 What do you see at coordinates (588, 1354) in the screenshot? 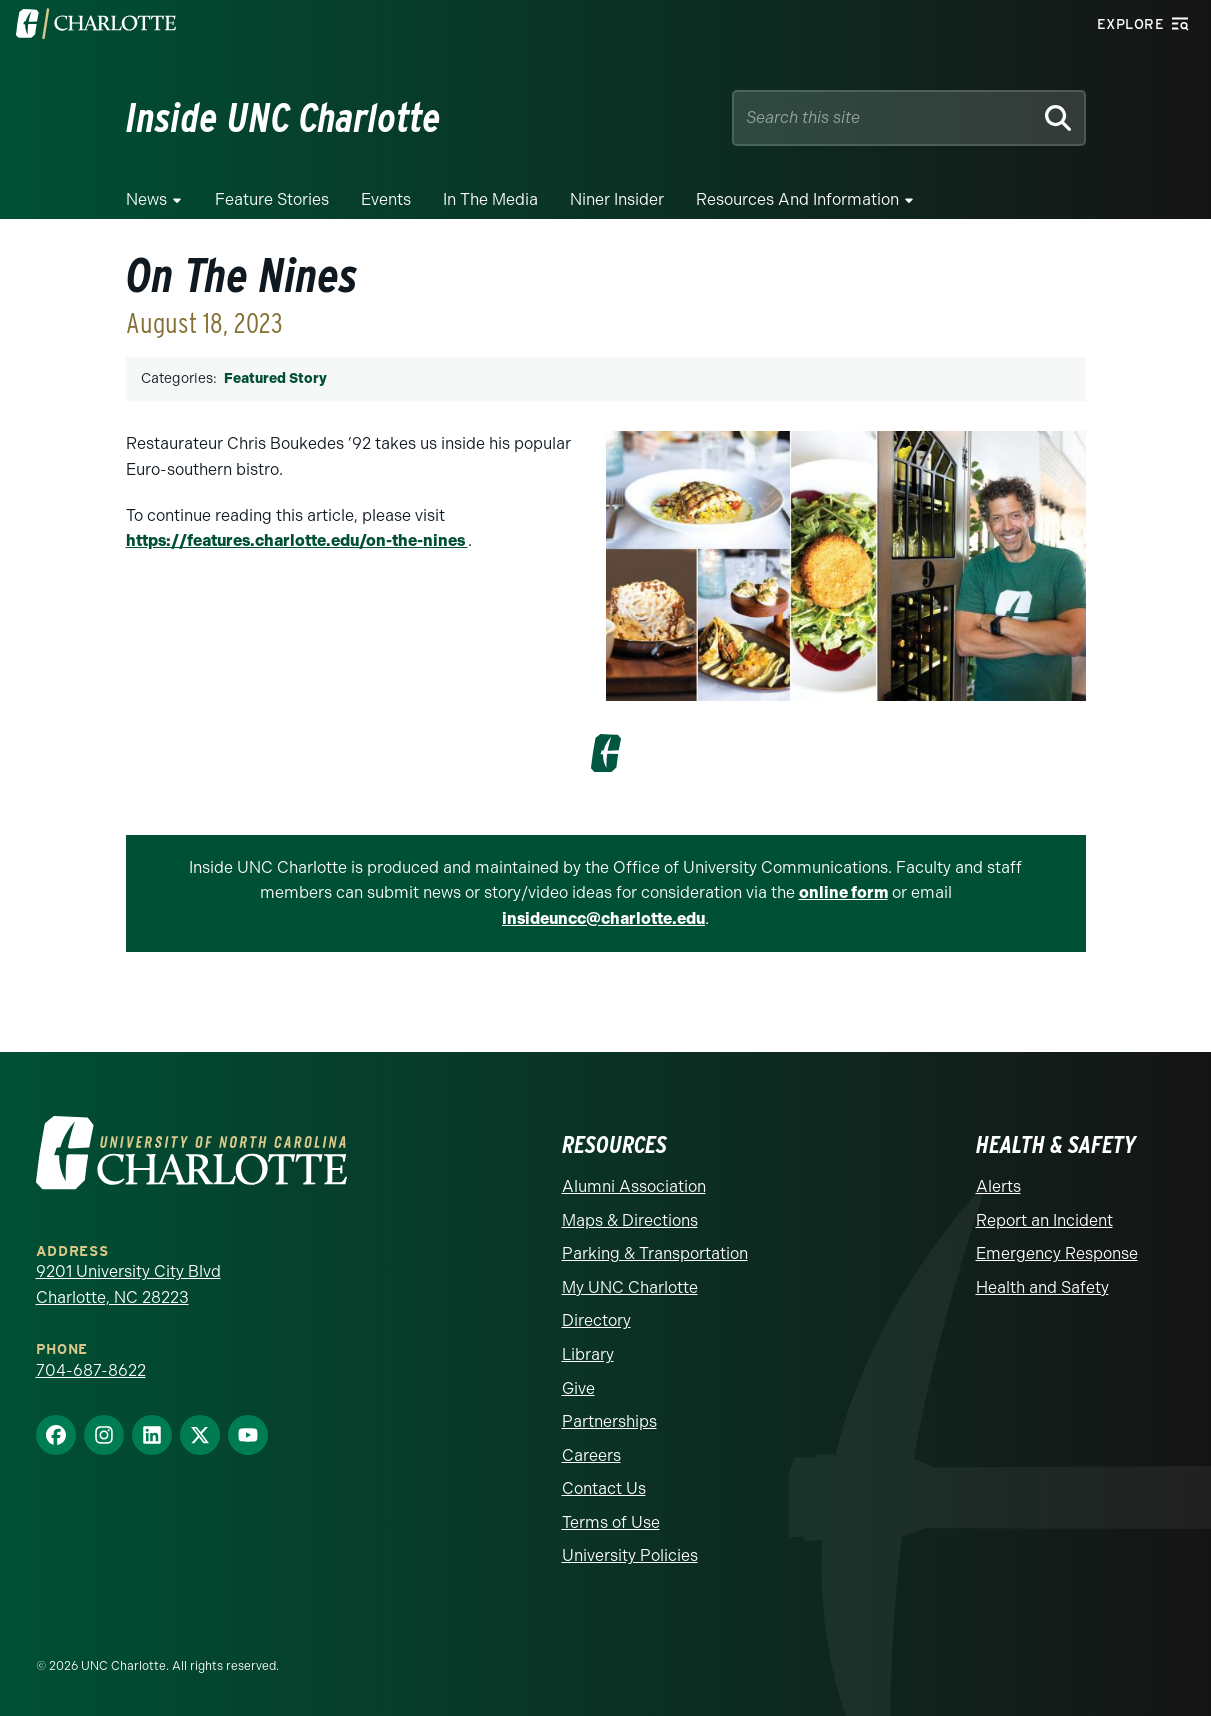
I see `Library` at bounding box center [588, 1354].